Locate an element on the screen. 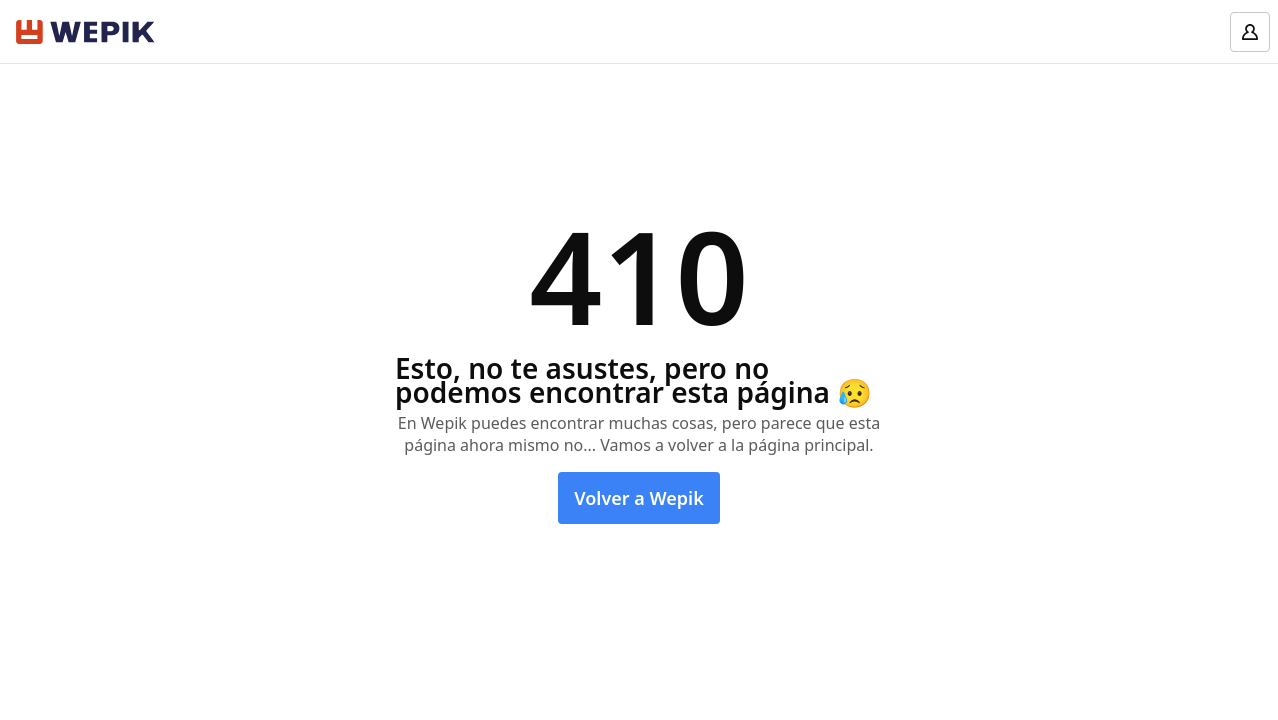  Volver a Wepik is located at coordinates (639, 498).